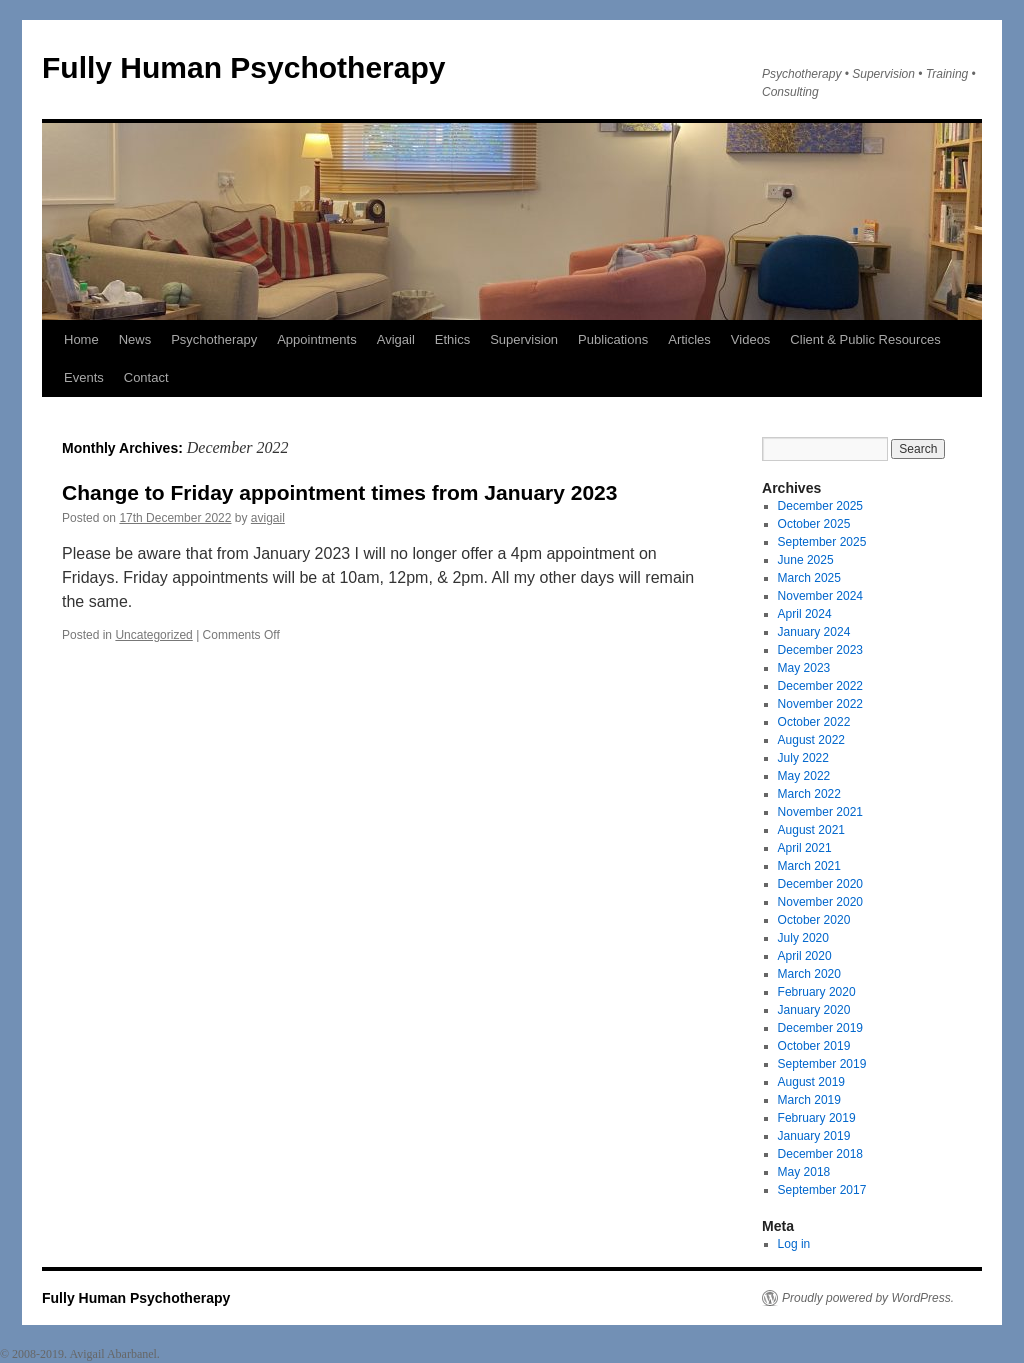 Image resolution: width=1024 pixels, height=1363 pixels. Describe the element at coordinates (84, 377) in the screenshot. I see `Events` at that location.